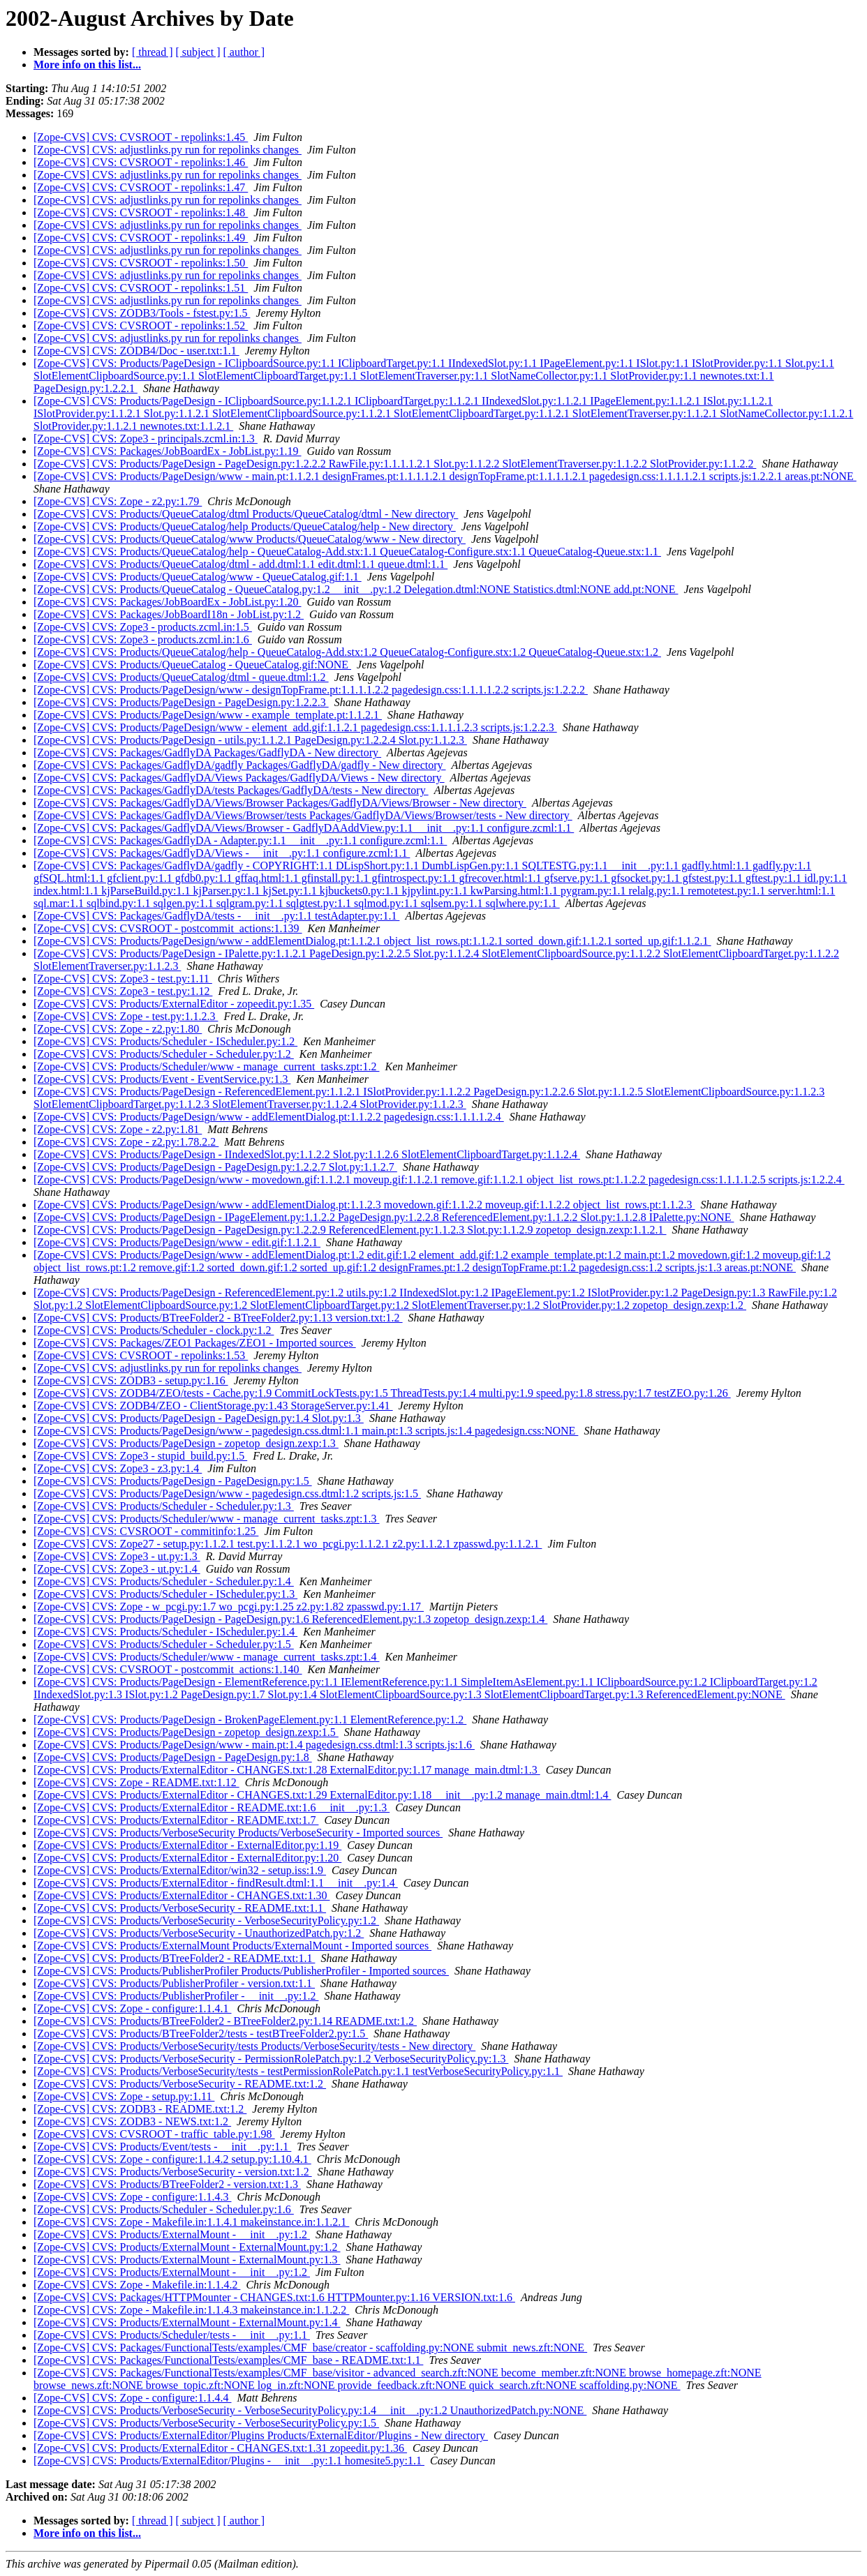 The height and width of the screenshot is (2576, 867). Describe the element at coordinates (118, 501) in the screenshot. I see `[Zope-CVS] CVS: Zope - z2.py:1.79` at that location.